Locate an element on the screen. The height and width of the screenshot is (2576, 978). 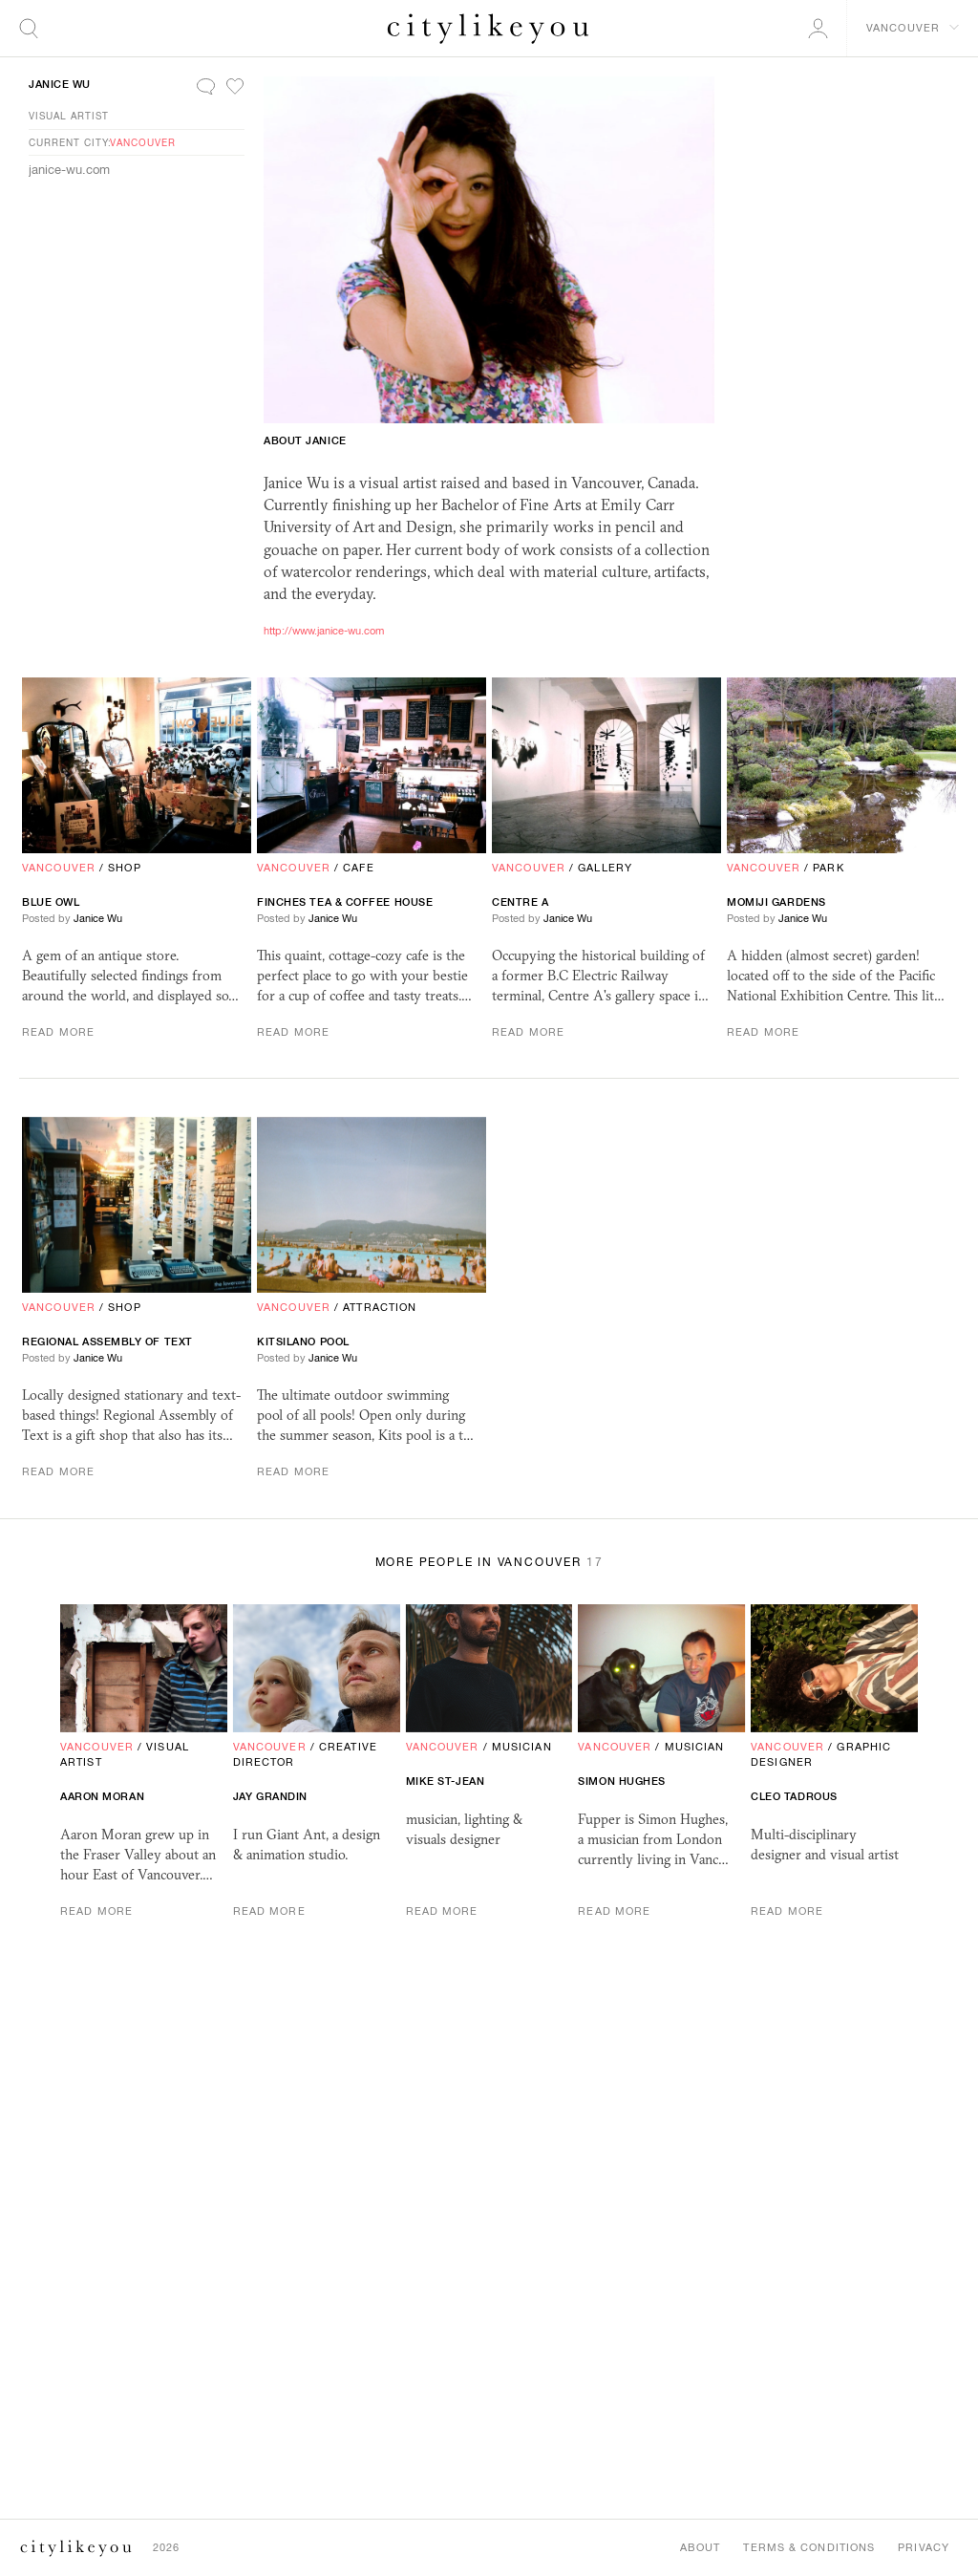
Musician is located at coordinates (522, 1746).